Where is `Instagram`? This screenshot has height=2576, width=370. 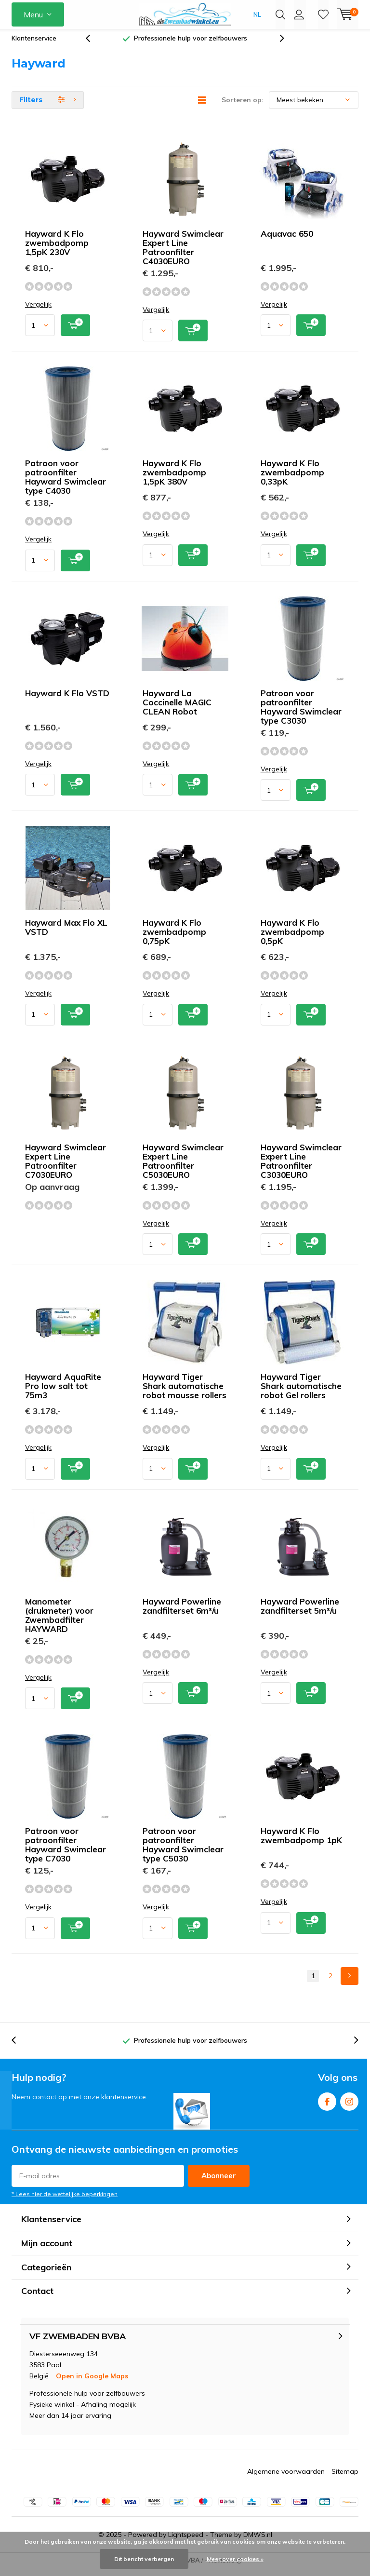
Instagram is located at coordinates (349, 2107).